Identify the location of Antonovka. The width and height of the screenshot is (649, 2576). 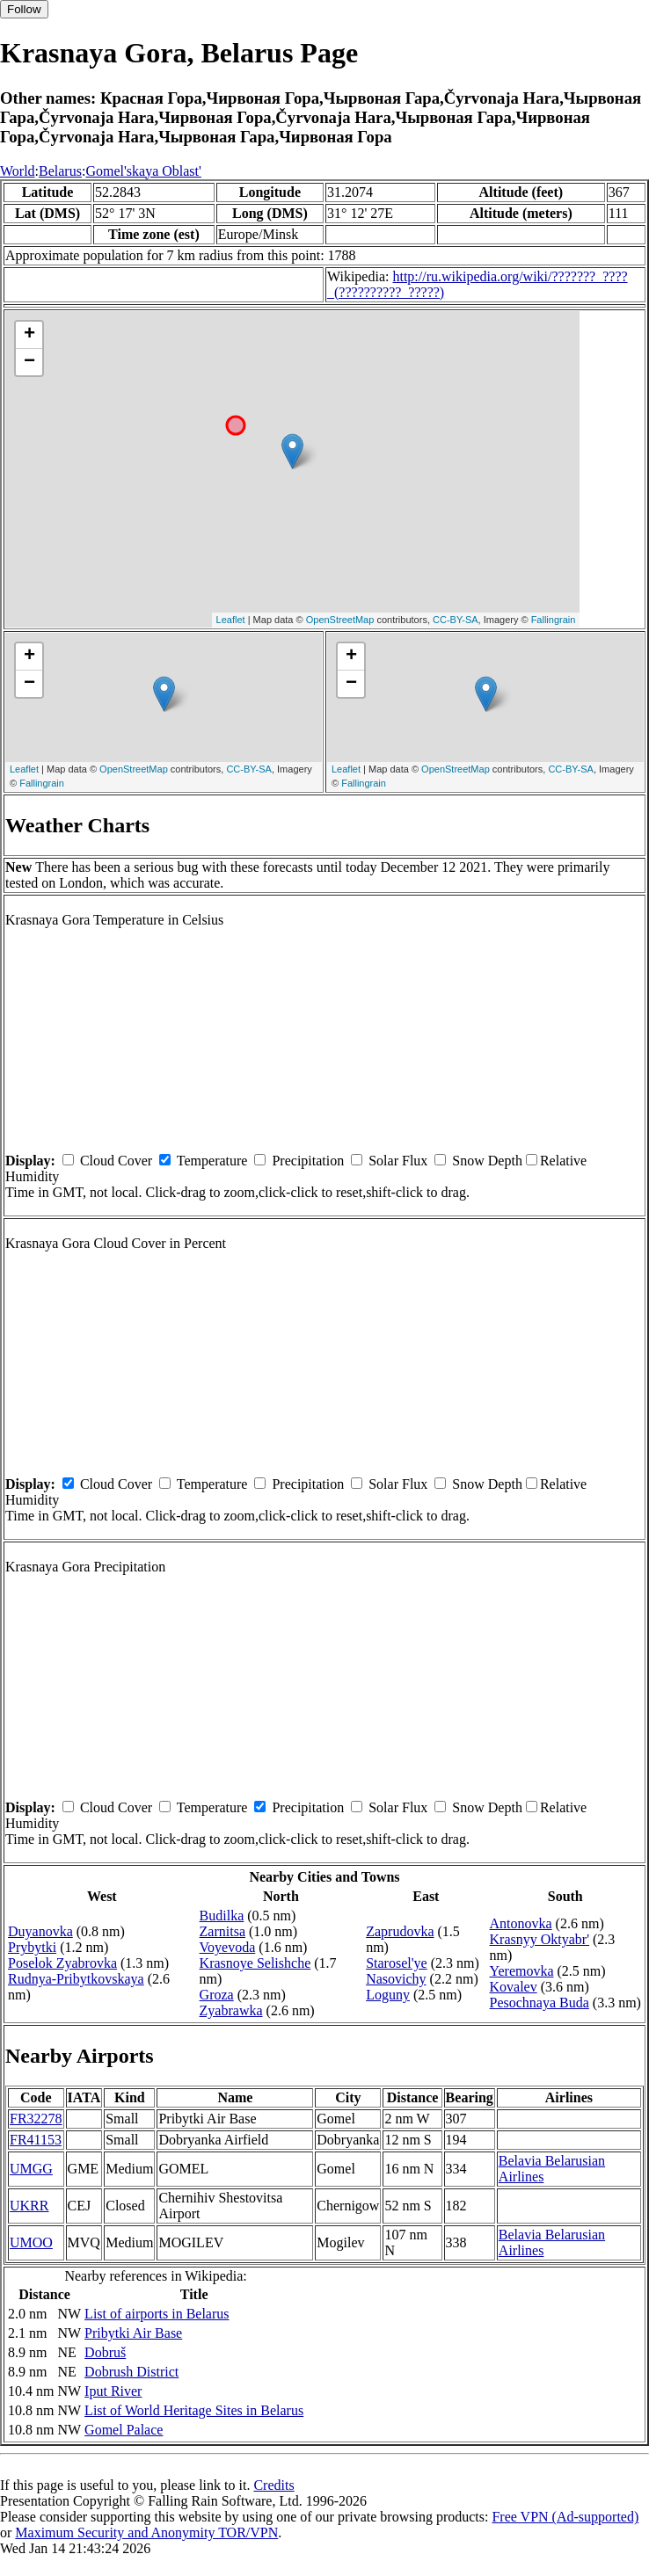
(521, 1923).